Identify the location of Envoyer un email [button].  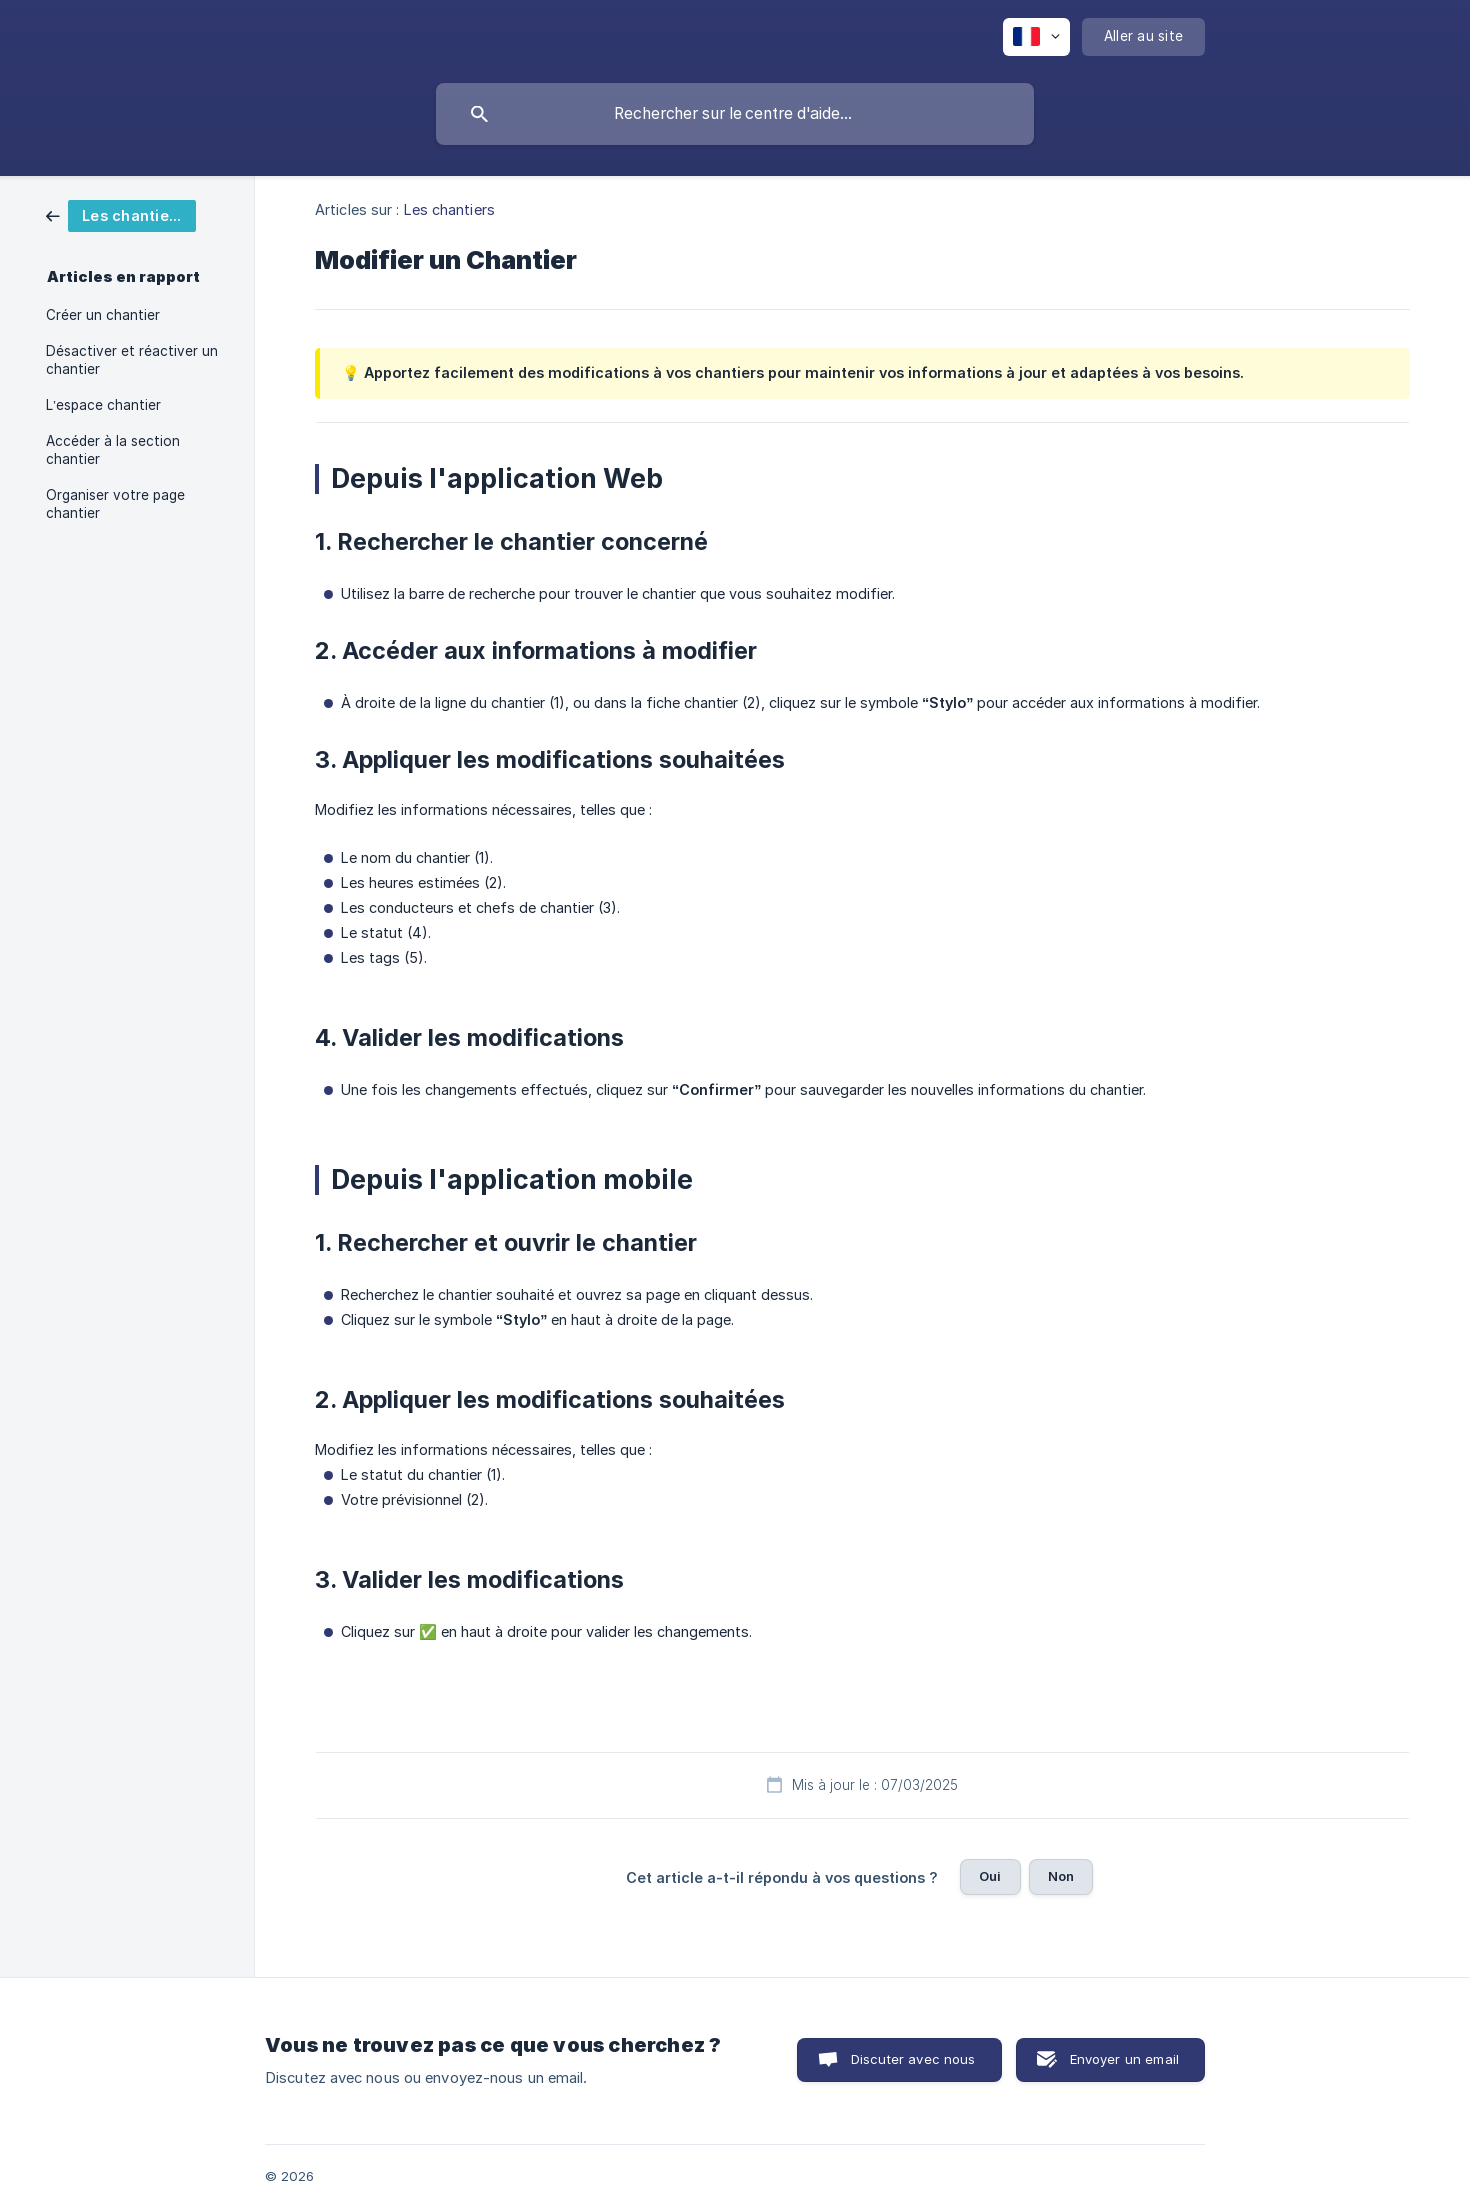
(1124, 2059).